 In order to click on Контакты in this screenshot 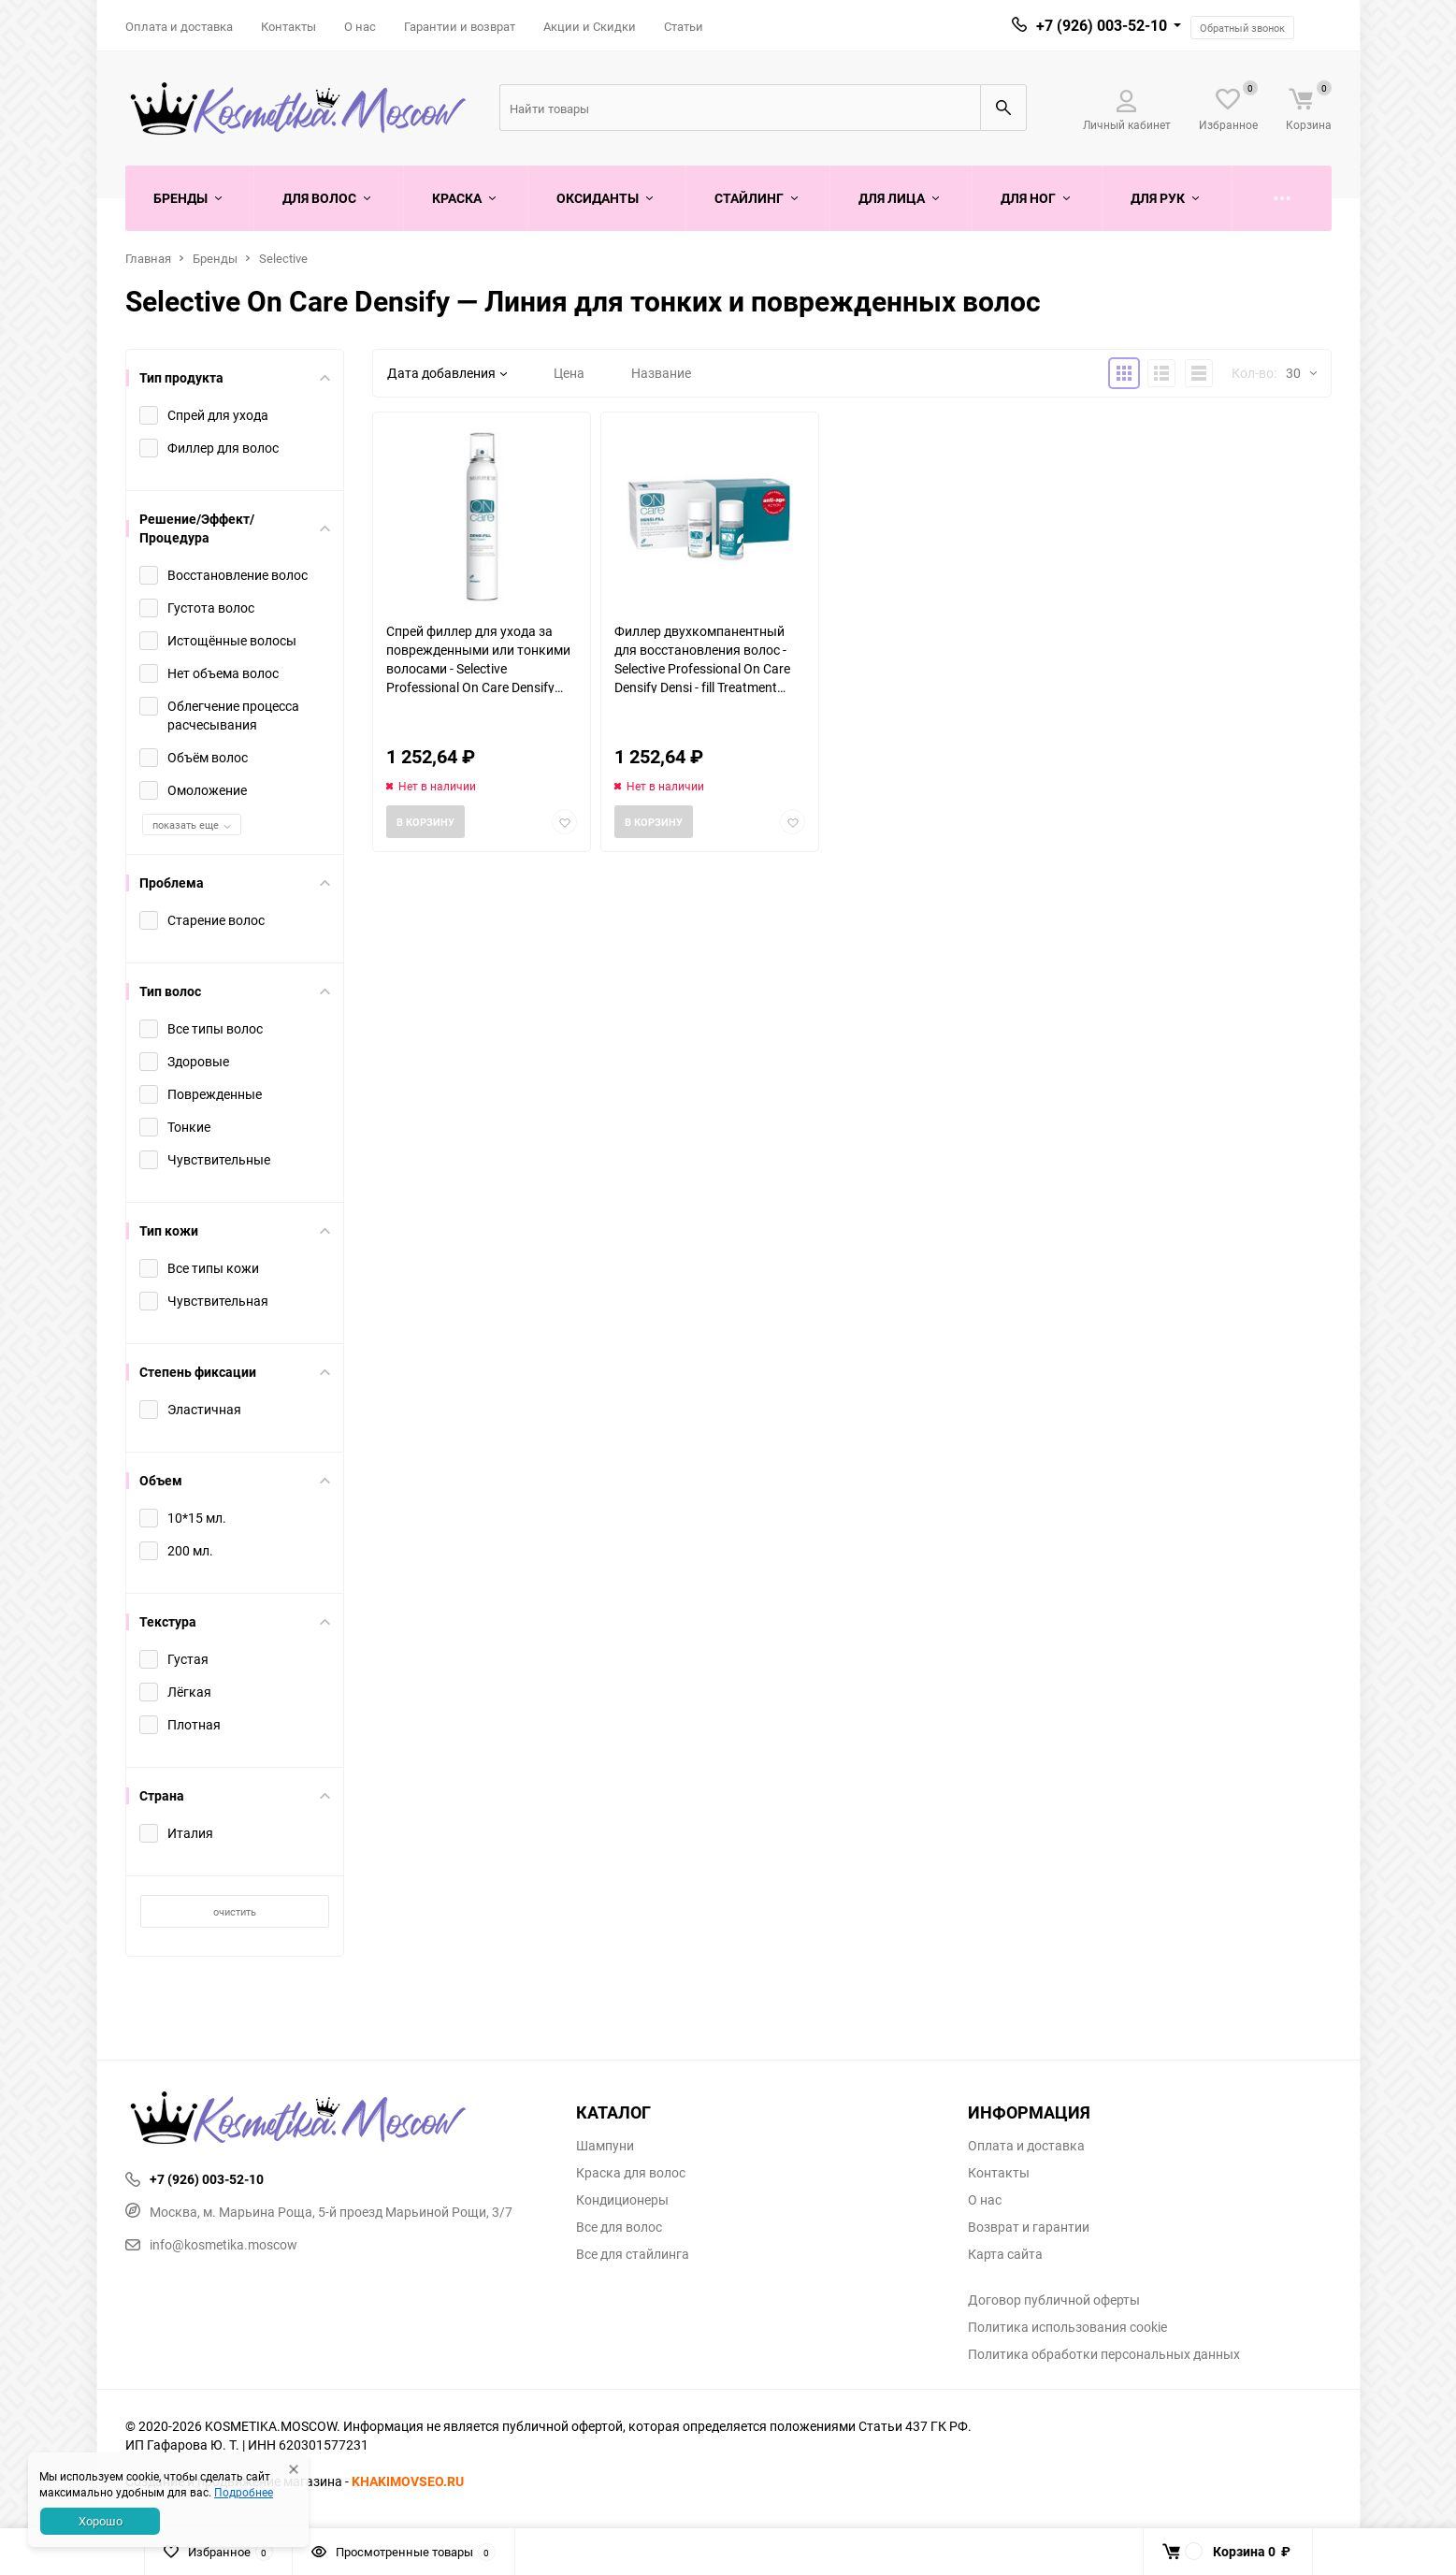, I will do `click(288, 26)`.